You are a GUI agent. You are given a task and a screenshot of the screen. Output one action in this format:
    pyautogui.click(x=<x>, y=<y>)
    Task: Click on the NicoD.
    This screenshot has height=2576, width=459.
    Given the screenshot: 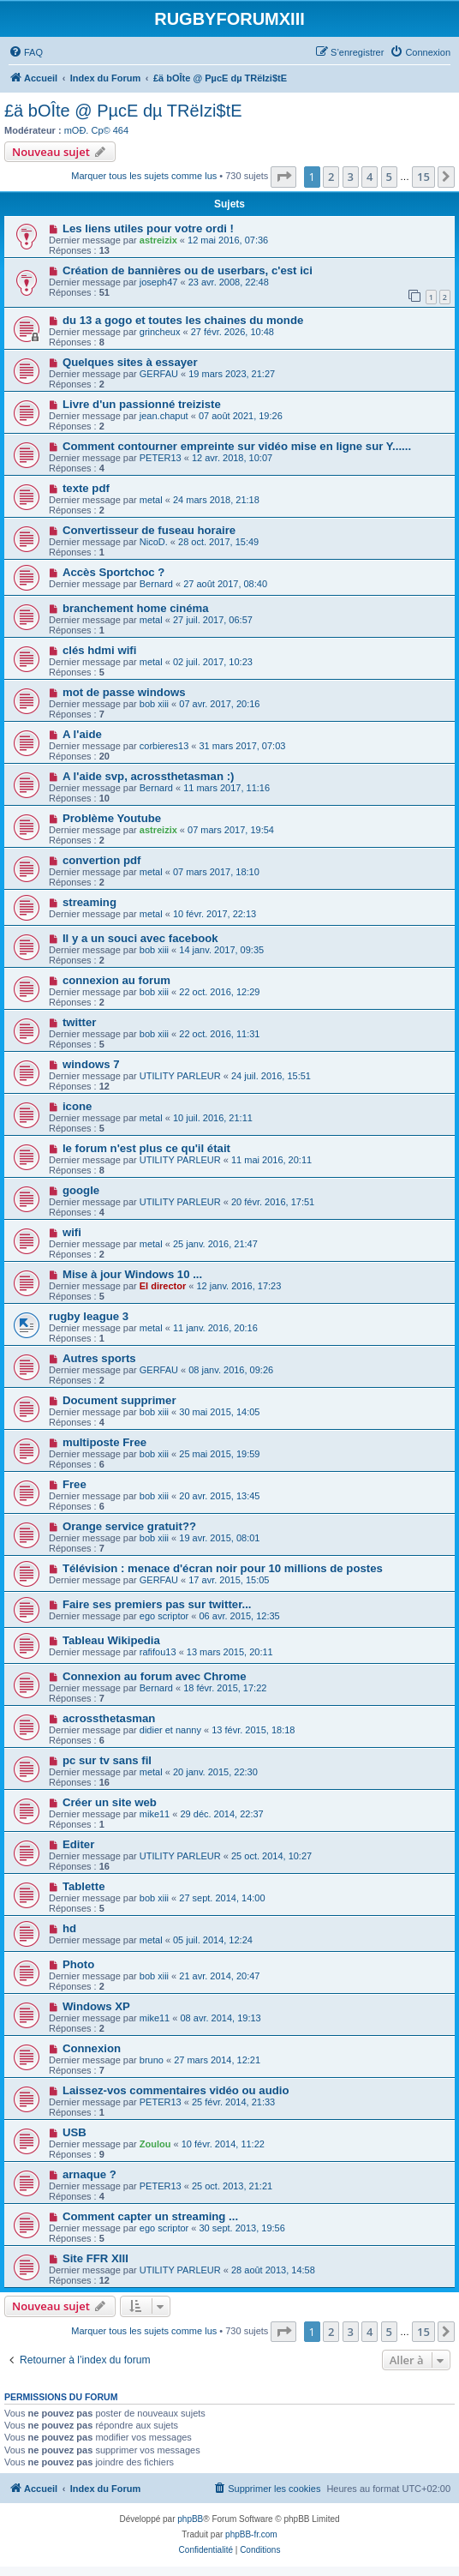 What is the action you would take?
    pyautogui.click(x=154, y=542)
    